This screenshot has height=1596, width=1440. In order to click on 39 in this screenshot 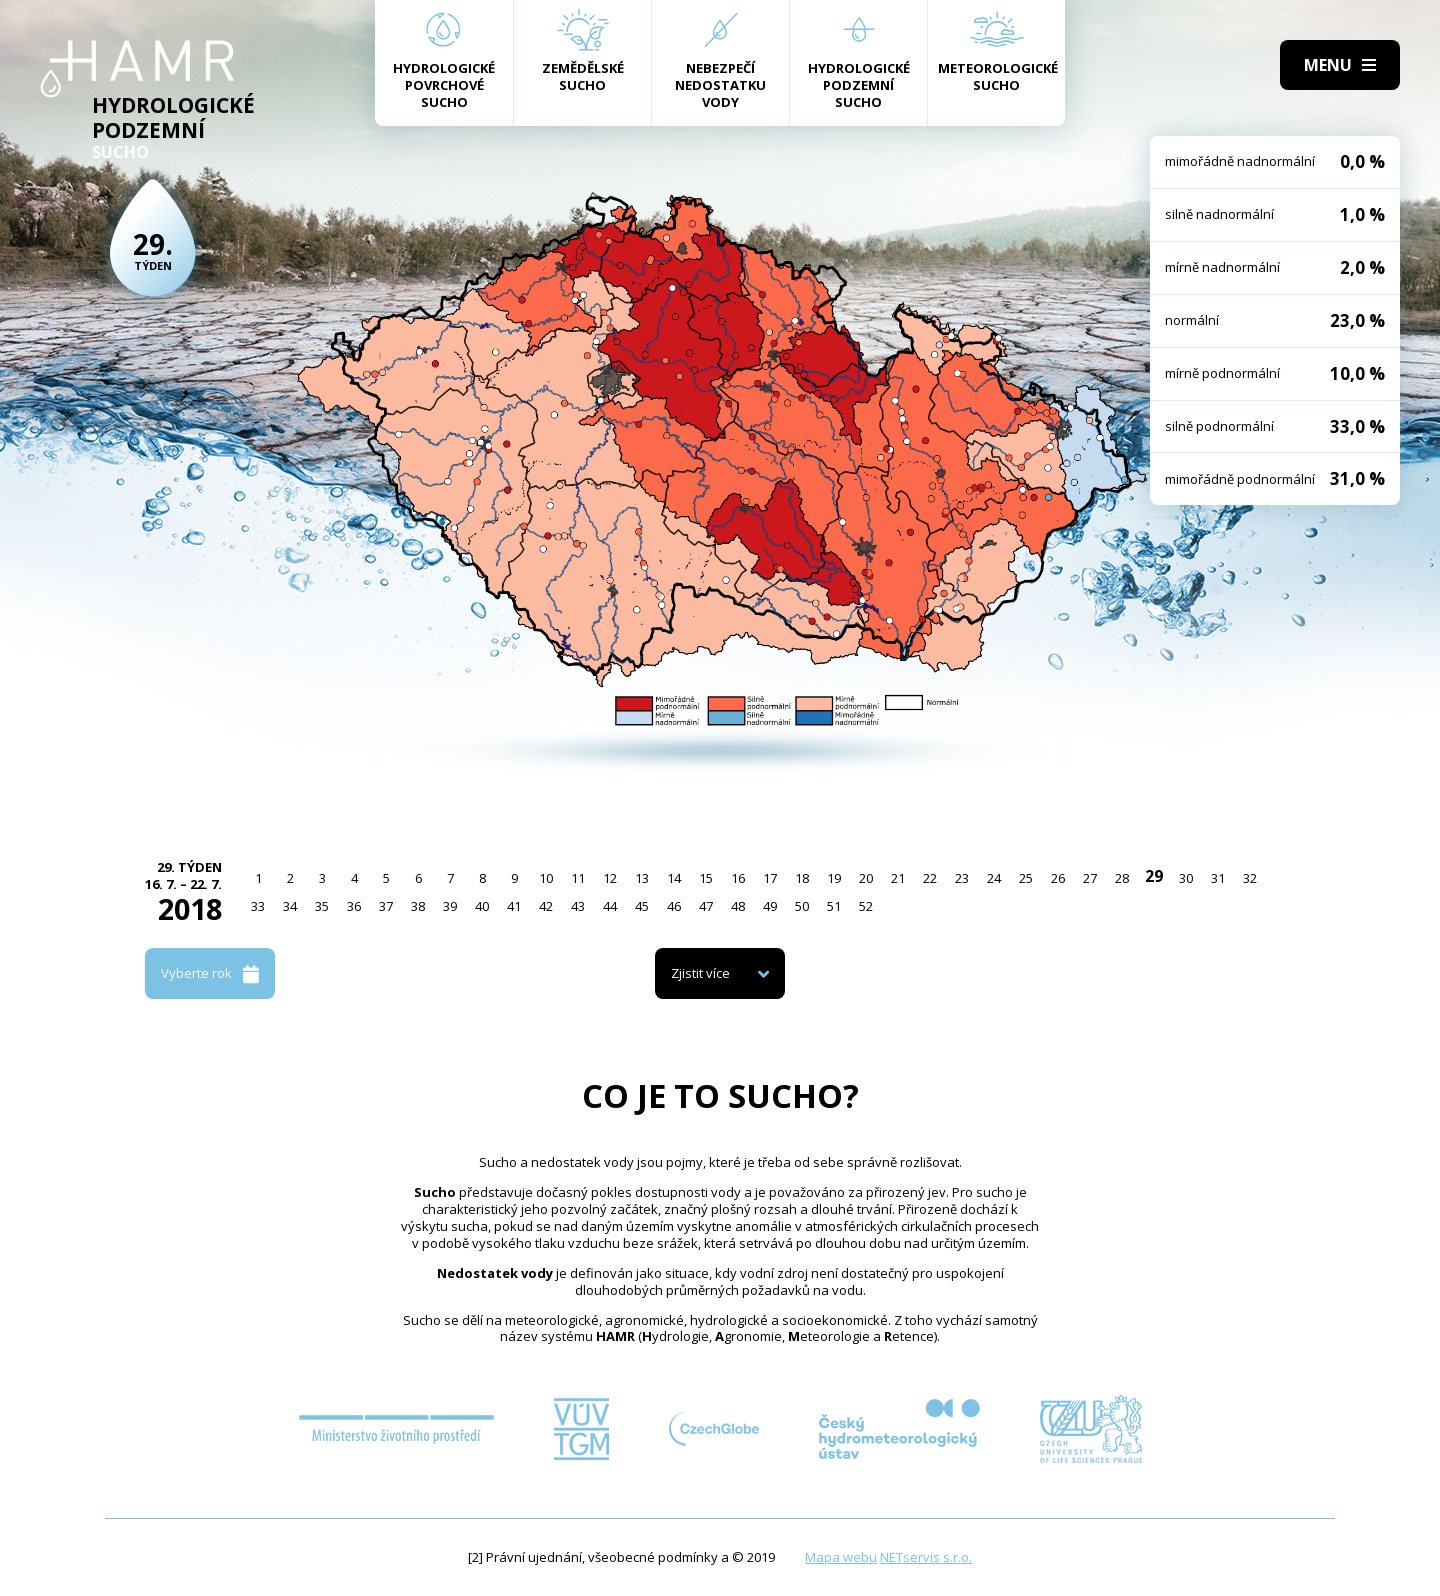, I will do `click(450, 906)`.